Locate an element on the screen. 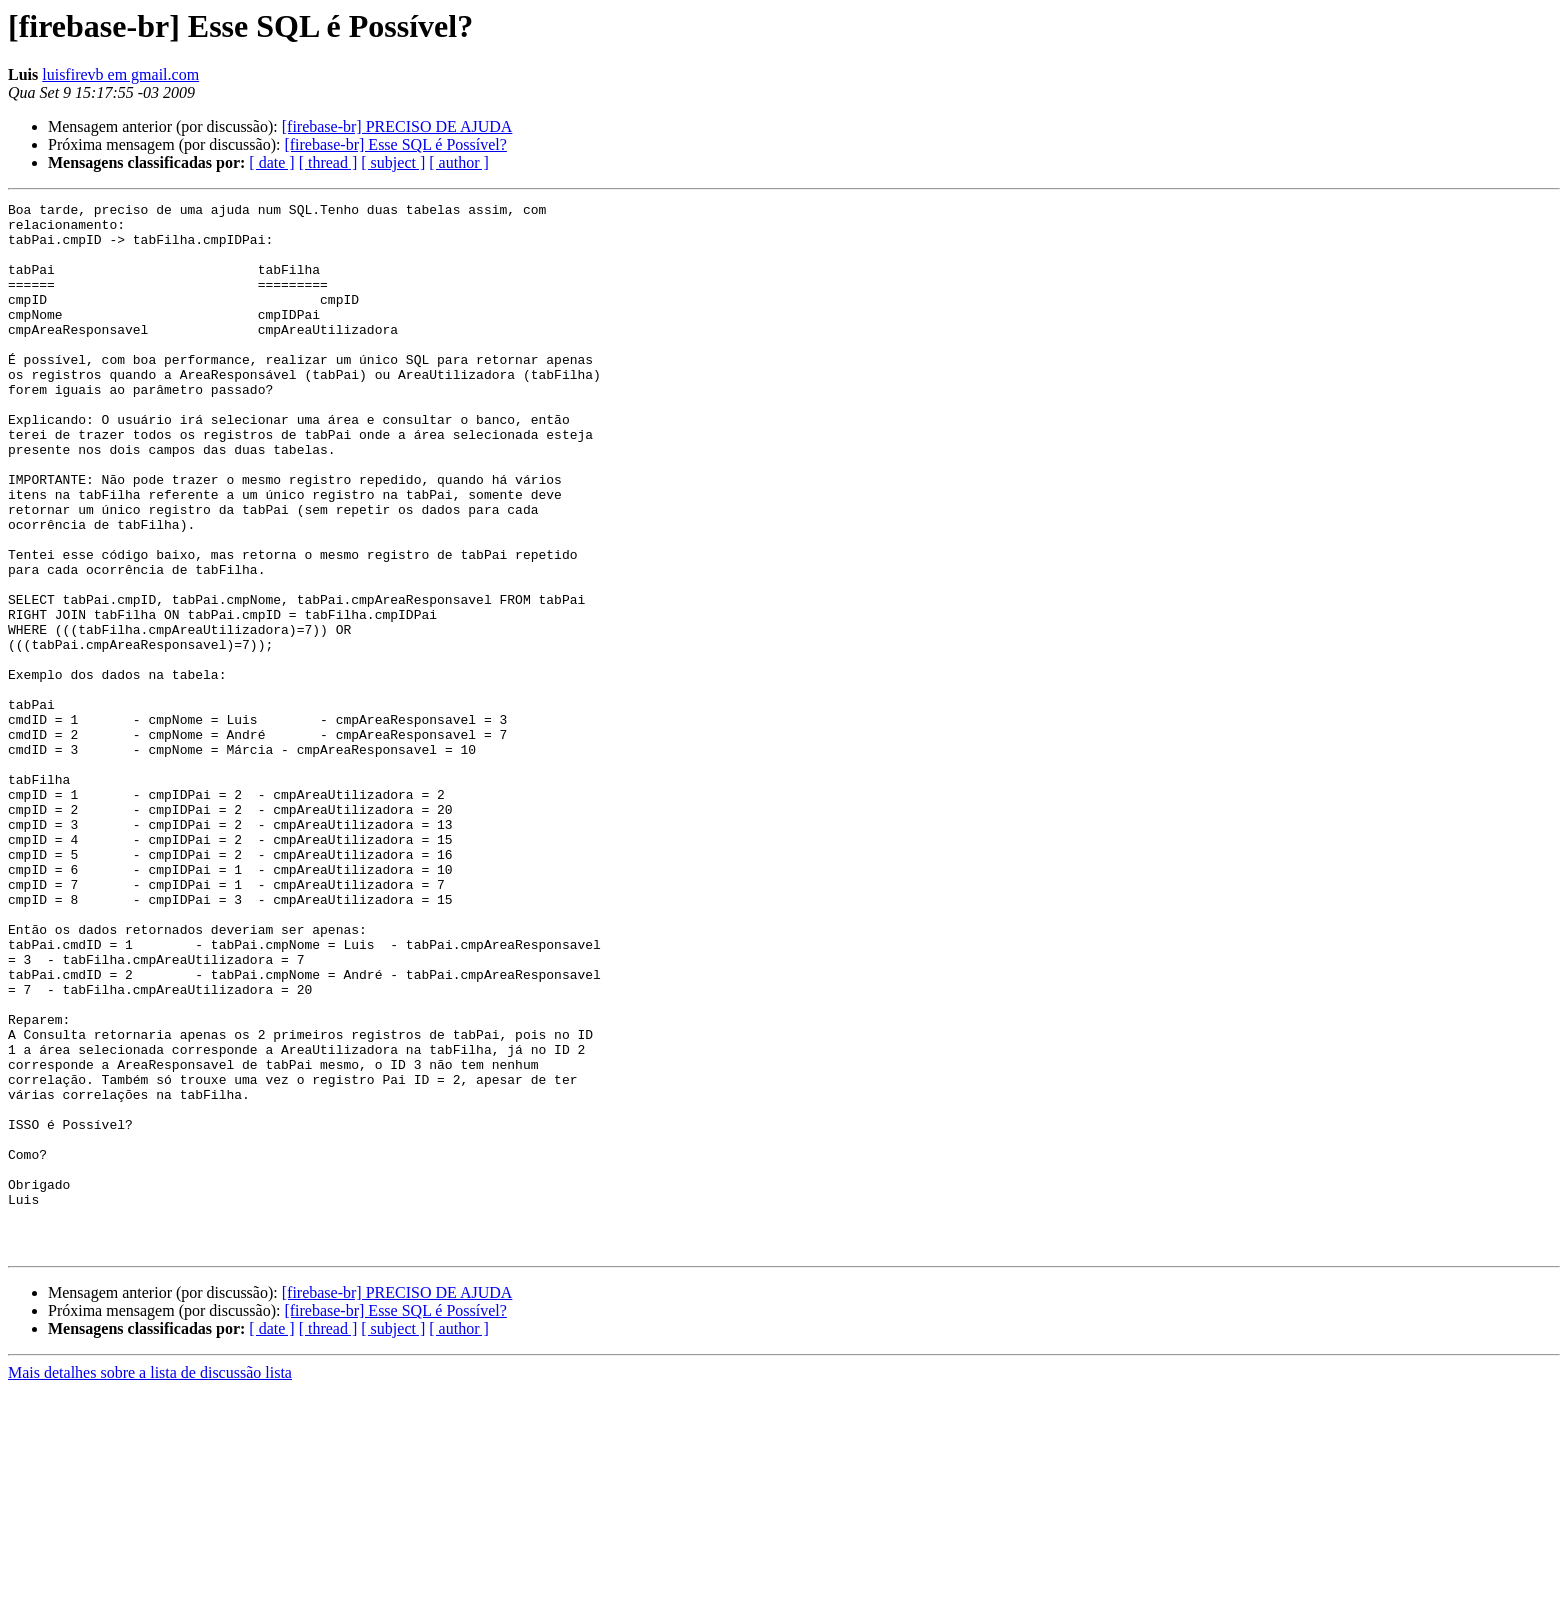 This screenshot has height=1600, width=1568. [ date ] is located at coordinates (271, 162).